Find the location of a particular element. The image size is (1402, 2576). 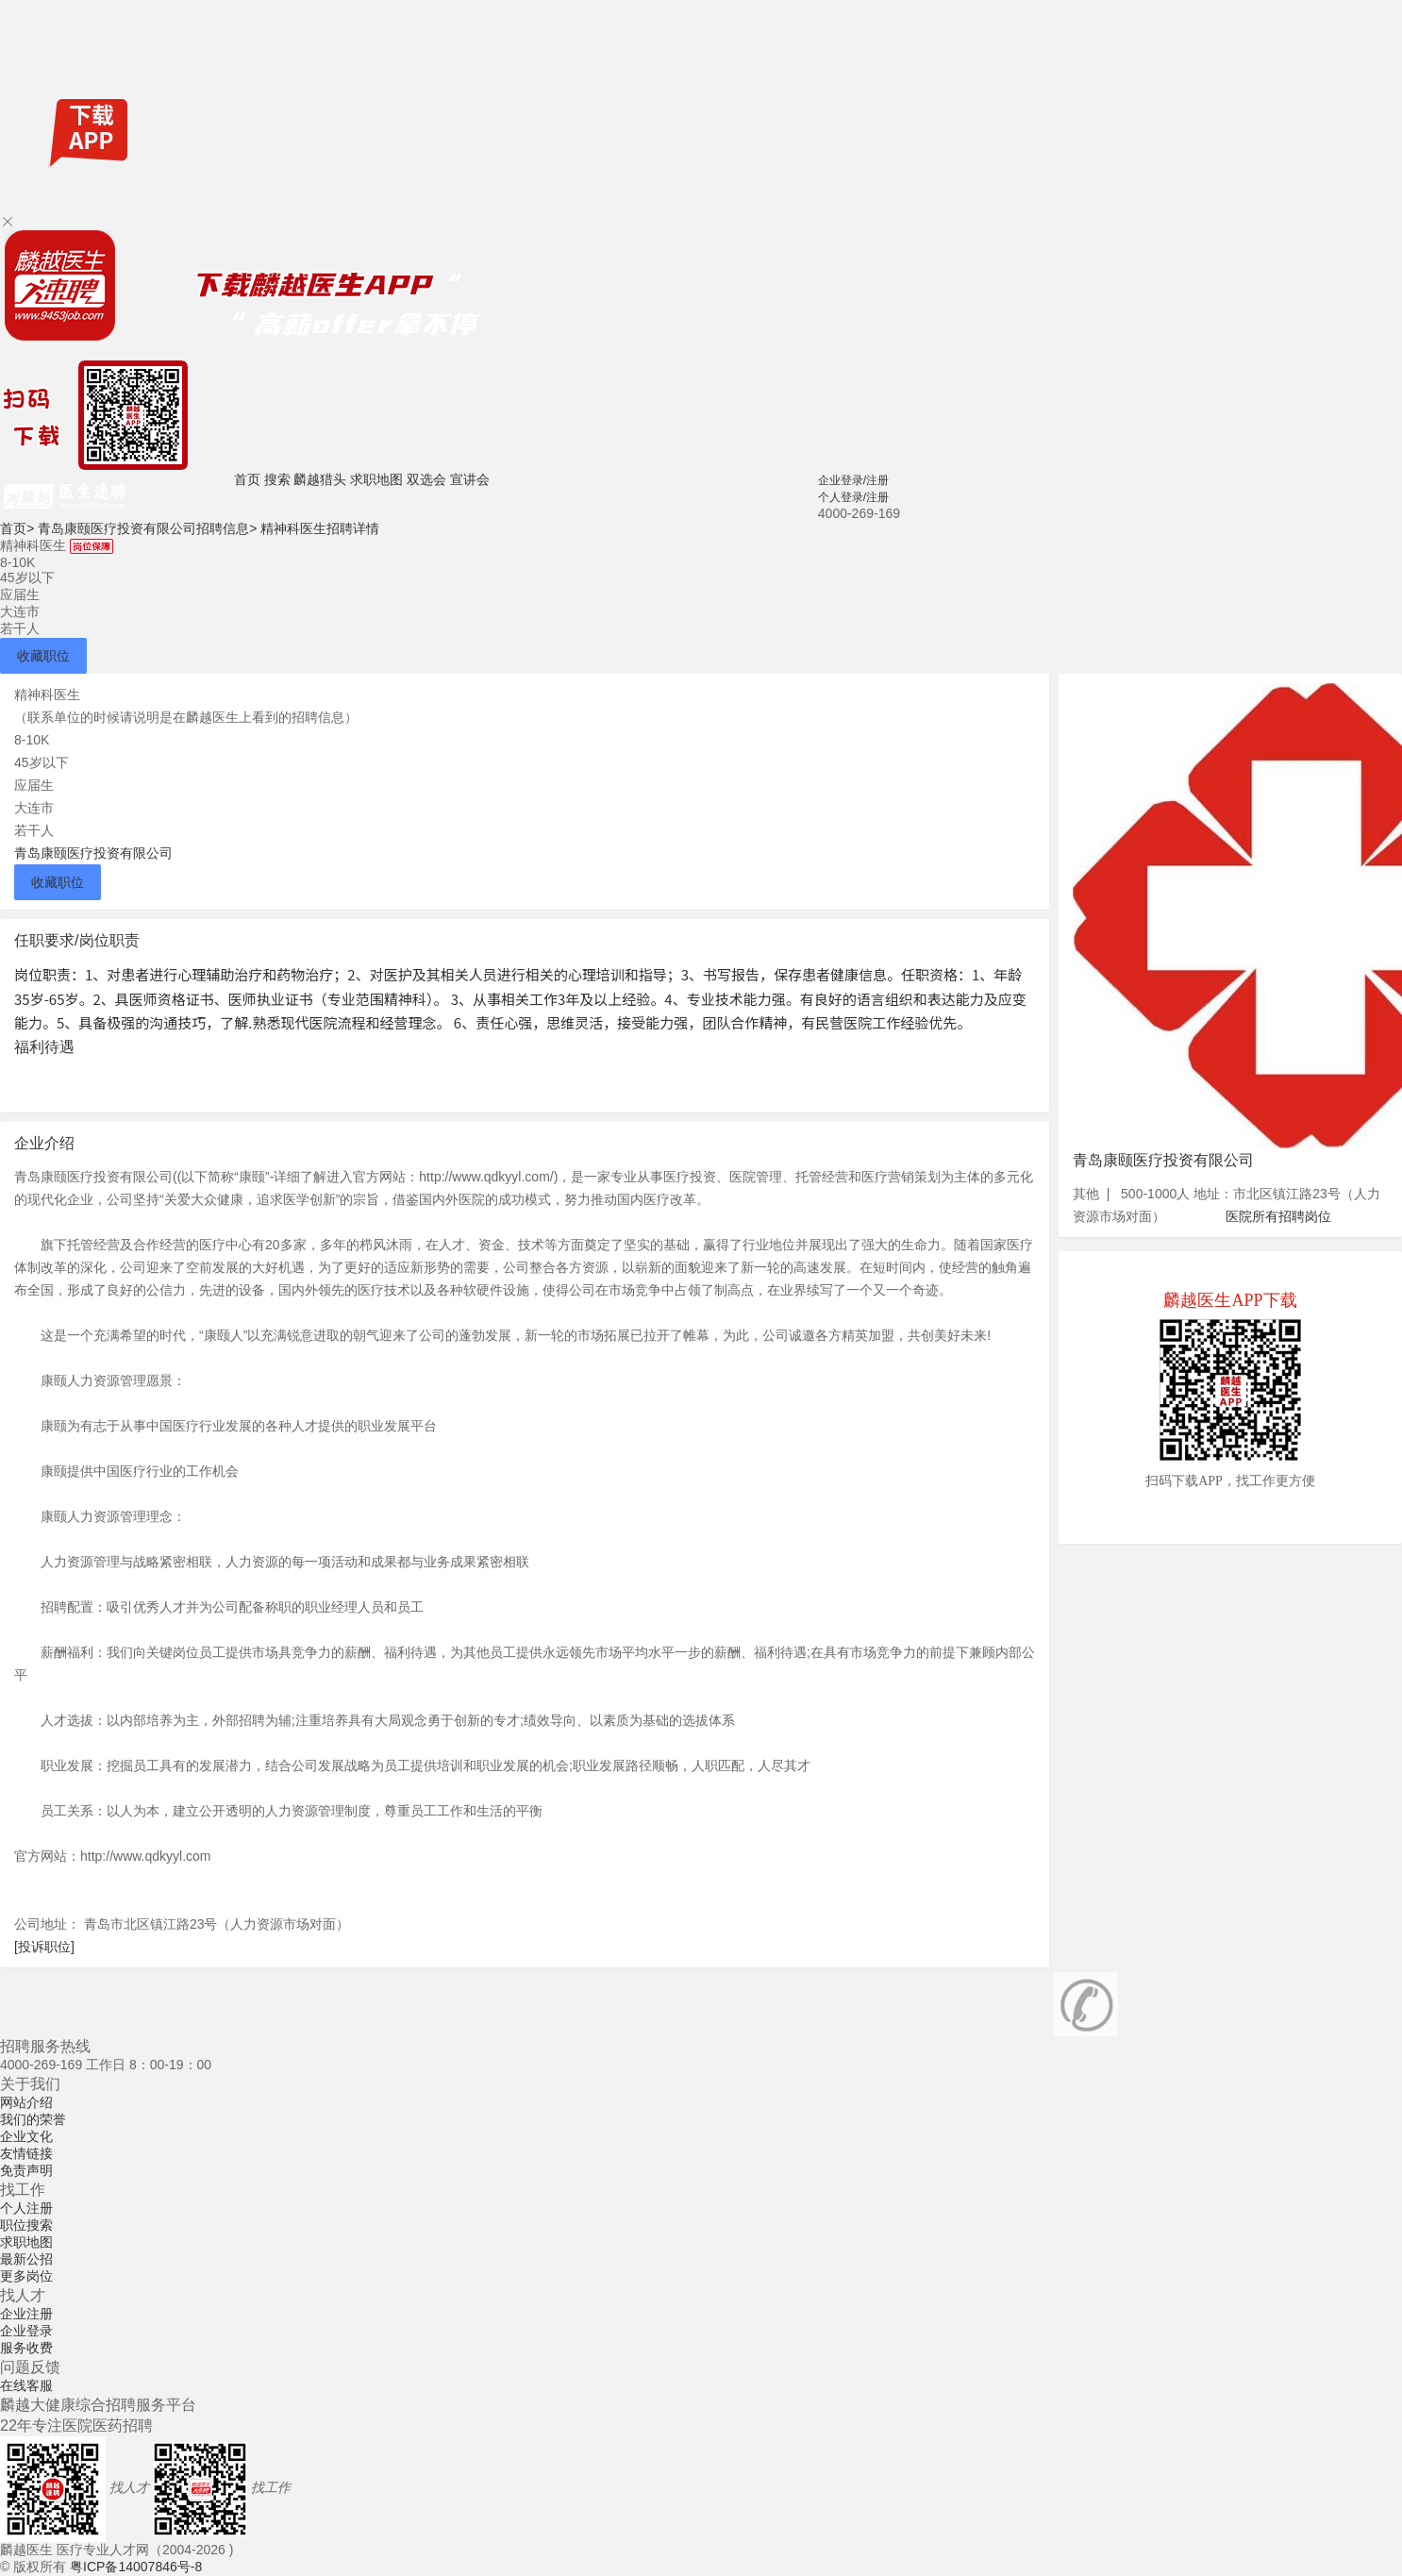

网站介绍 is located at coordinates (26, 2102).